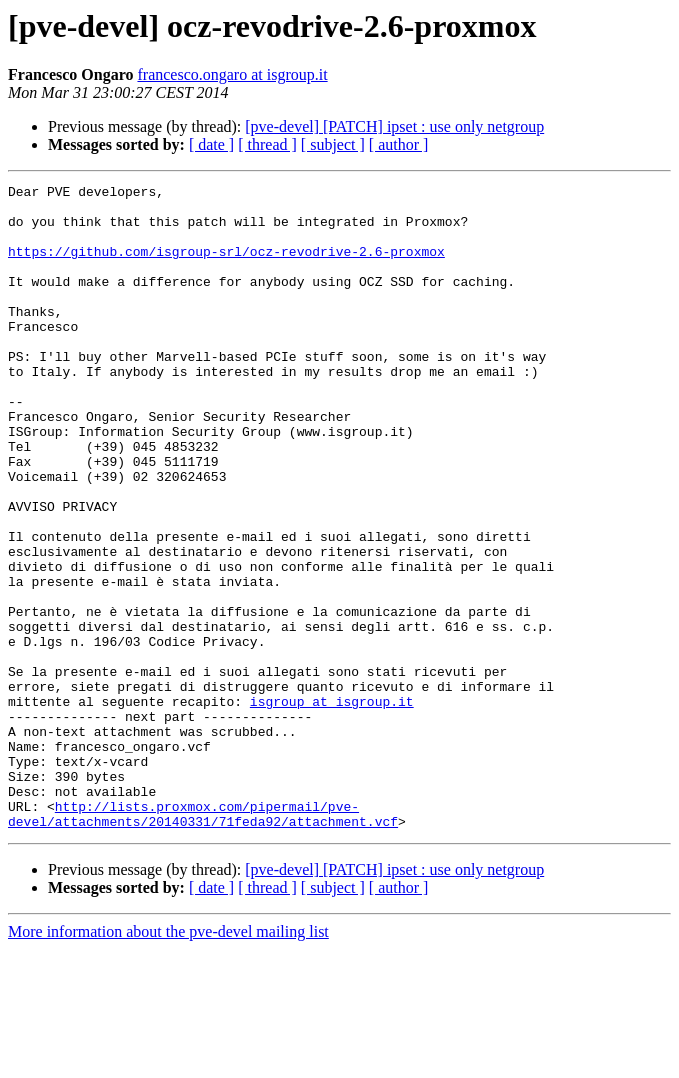  Describe the element at coordinates (332, 806) in the screenshot. I see `isgroup at isgroup.it` at that location.